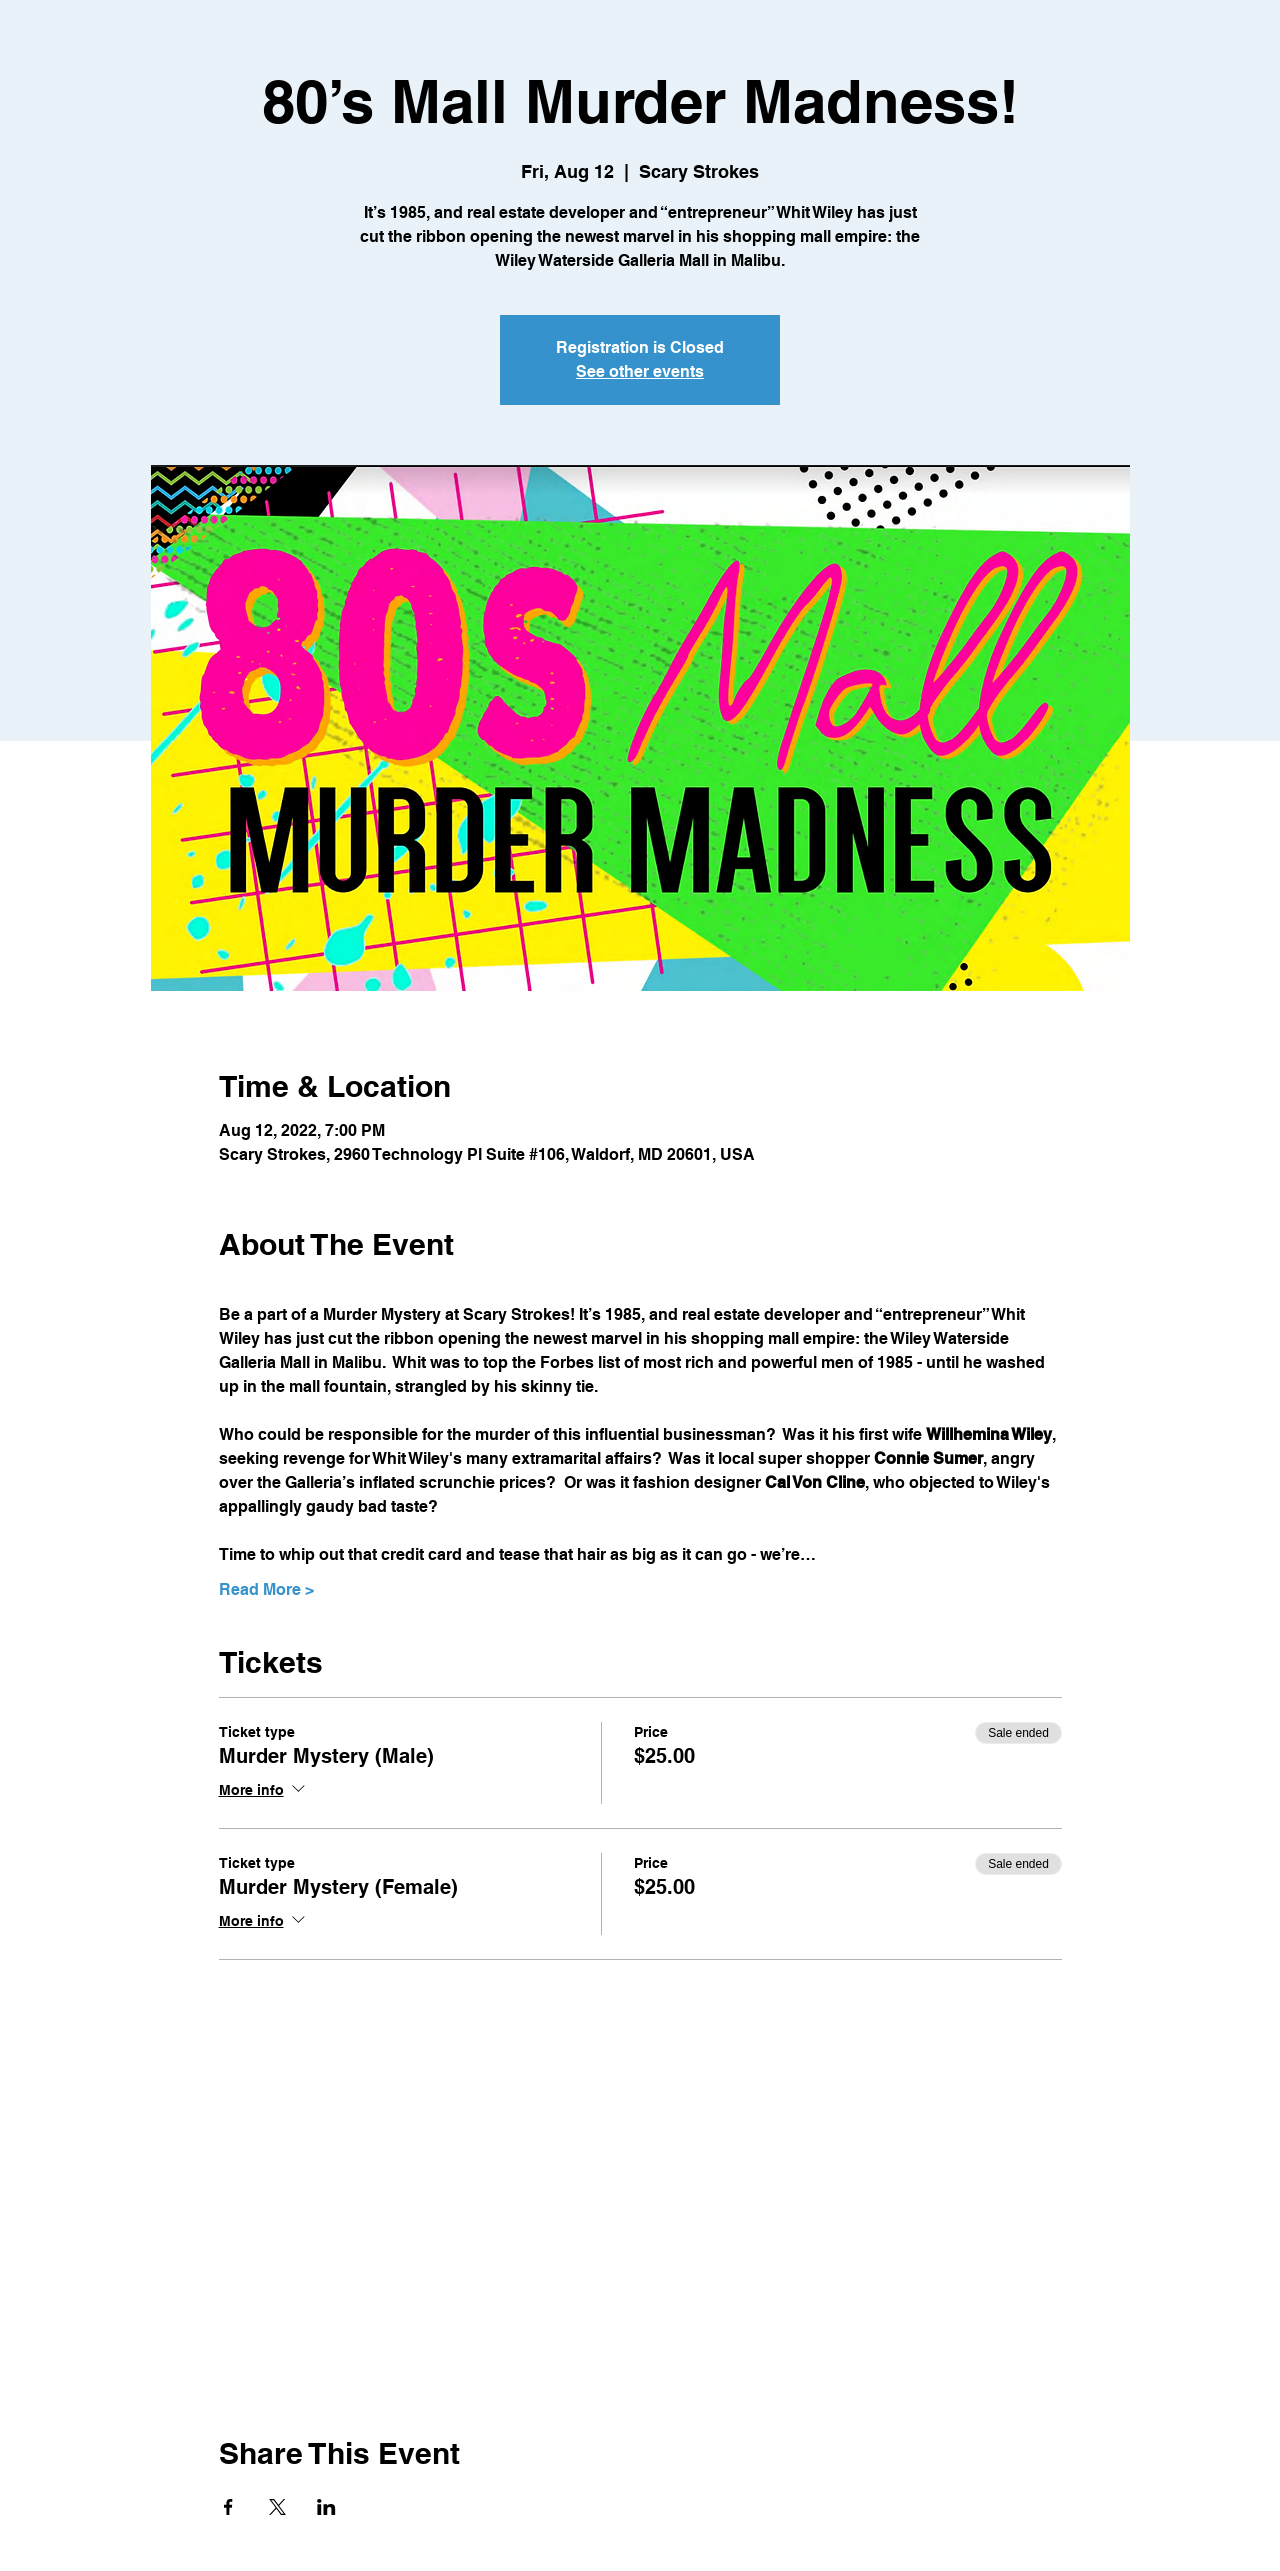 Image resolution: width=1280 pixels, height=2571 pixels. What do you see at coordinates (228, 2507) in the screenshot?
I see `[Share event on Facebook]` at bounding box center [228, 2507].